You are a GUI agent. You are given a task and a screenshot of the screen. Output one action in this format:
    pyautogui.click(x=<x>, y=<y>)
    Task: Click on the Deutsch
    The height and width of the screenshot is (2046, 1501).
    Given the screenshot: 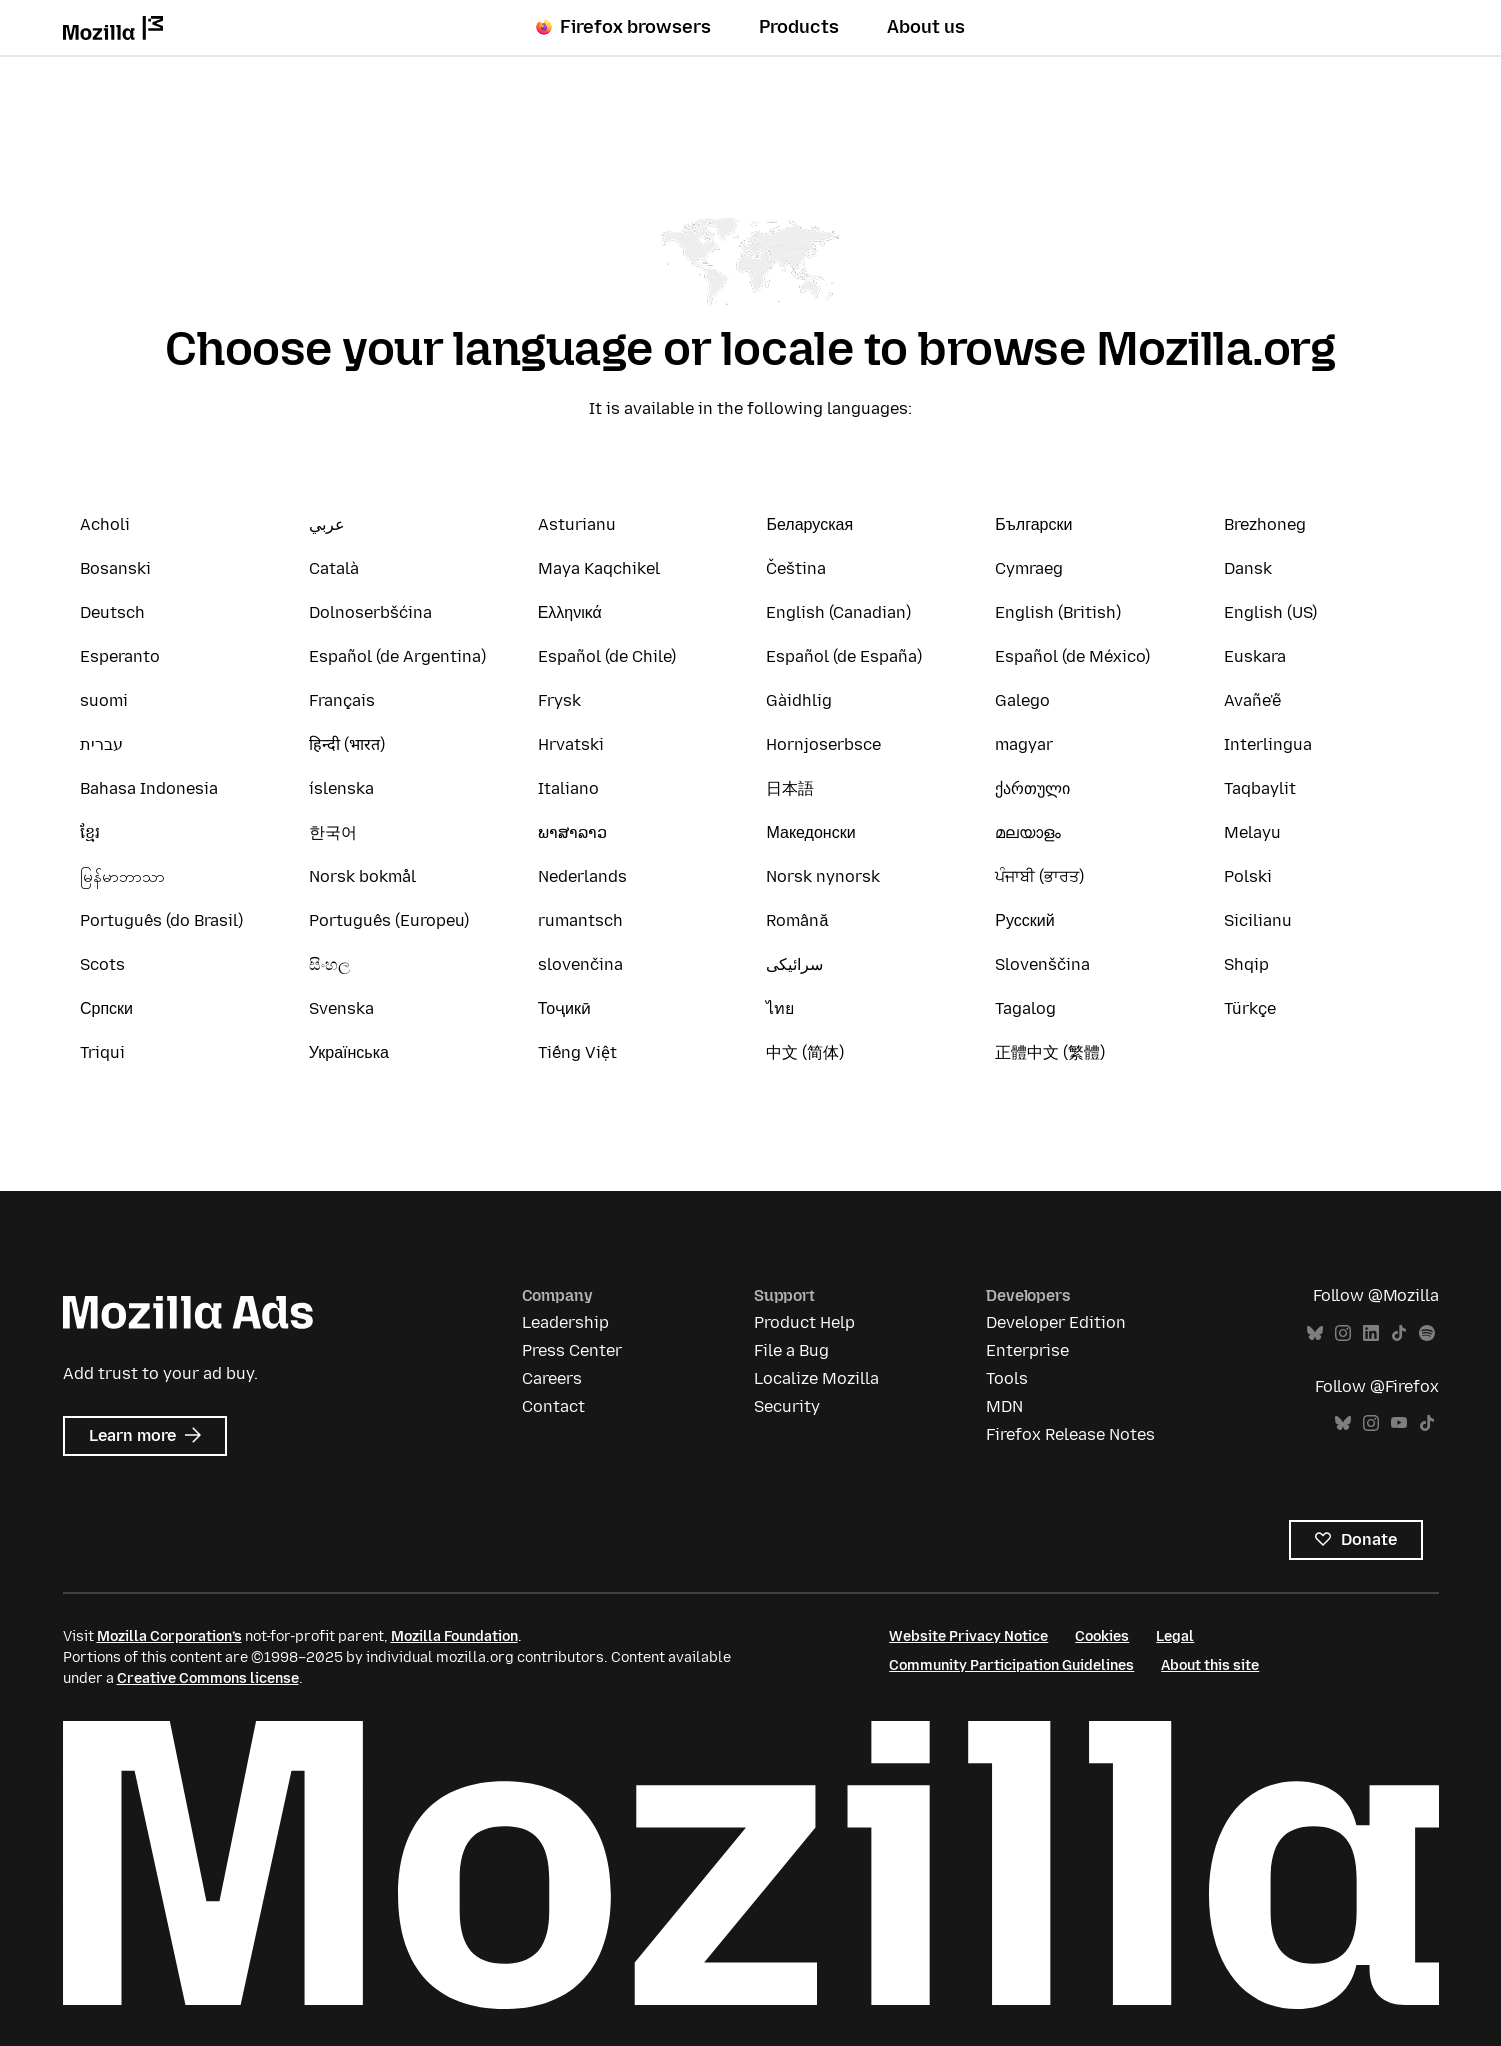 What is the action you would take?
    pyautogui.click(x=112, y=612)
    